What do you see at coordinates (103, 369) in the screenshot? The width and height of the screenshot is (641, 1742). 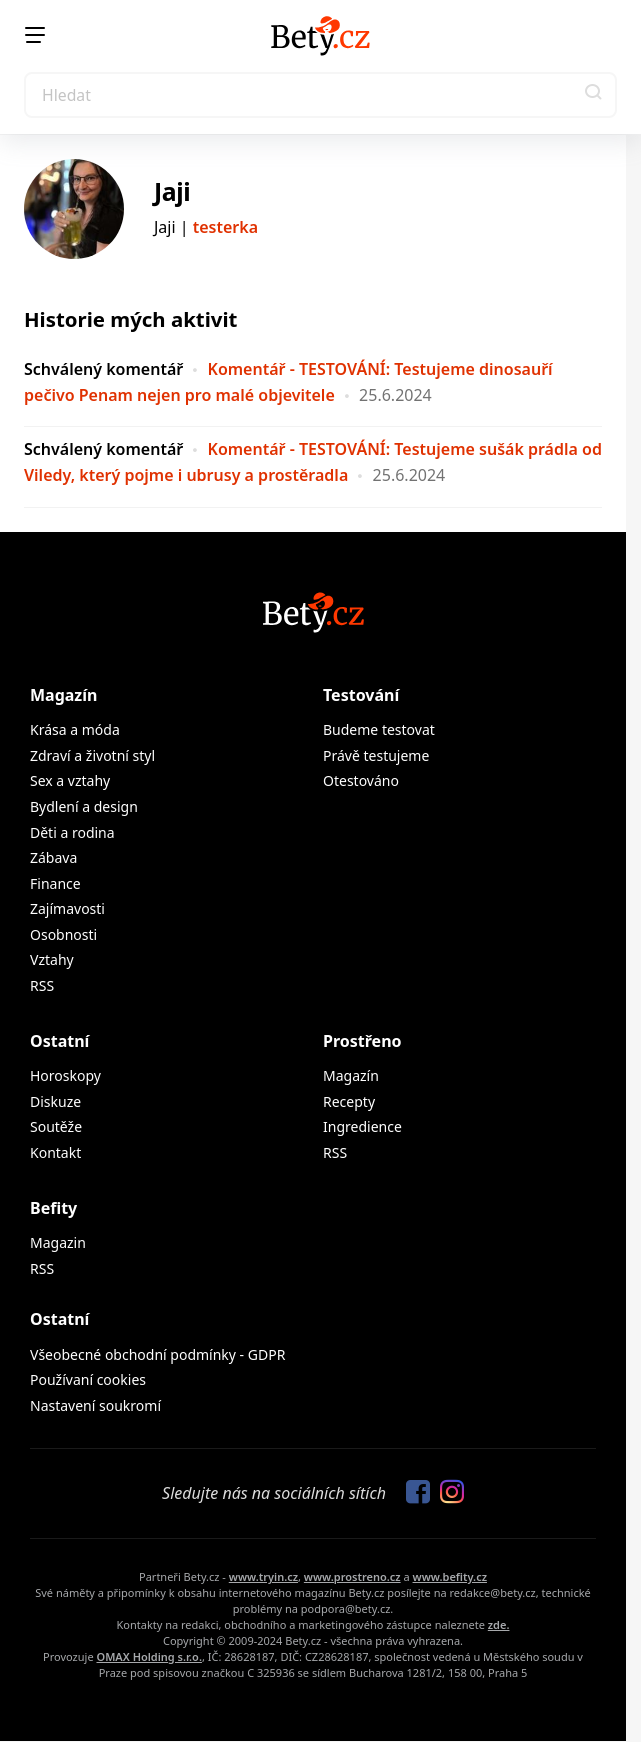 I see `Schválený komentář` at bounding box center [103, 369].